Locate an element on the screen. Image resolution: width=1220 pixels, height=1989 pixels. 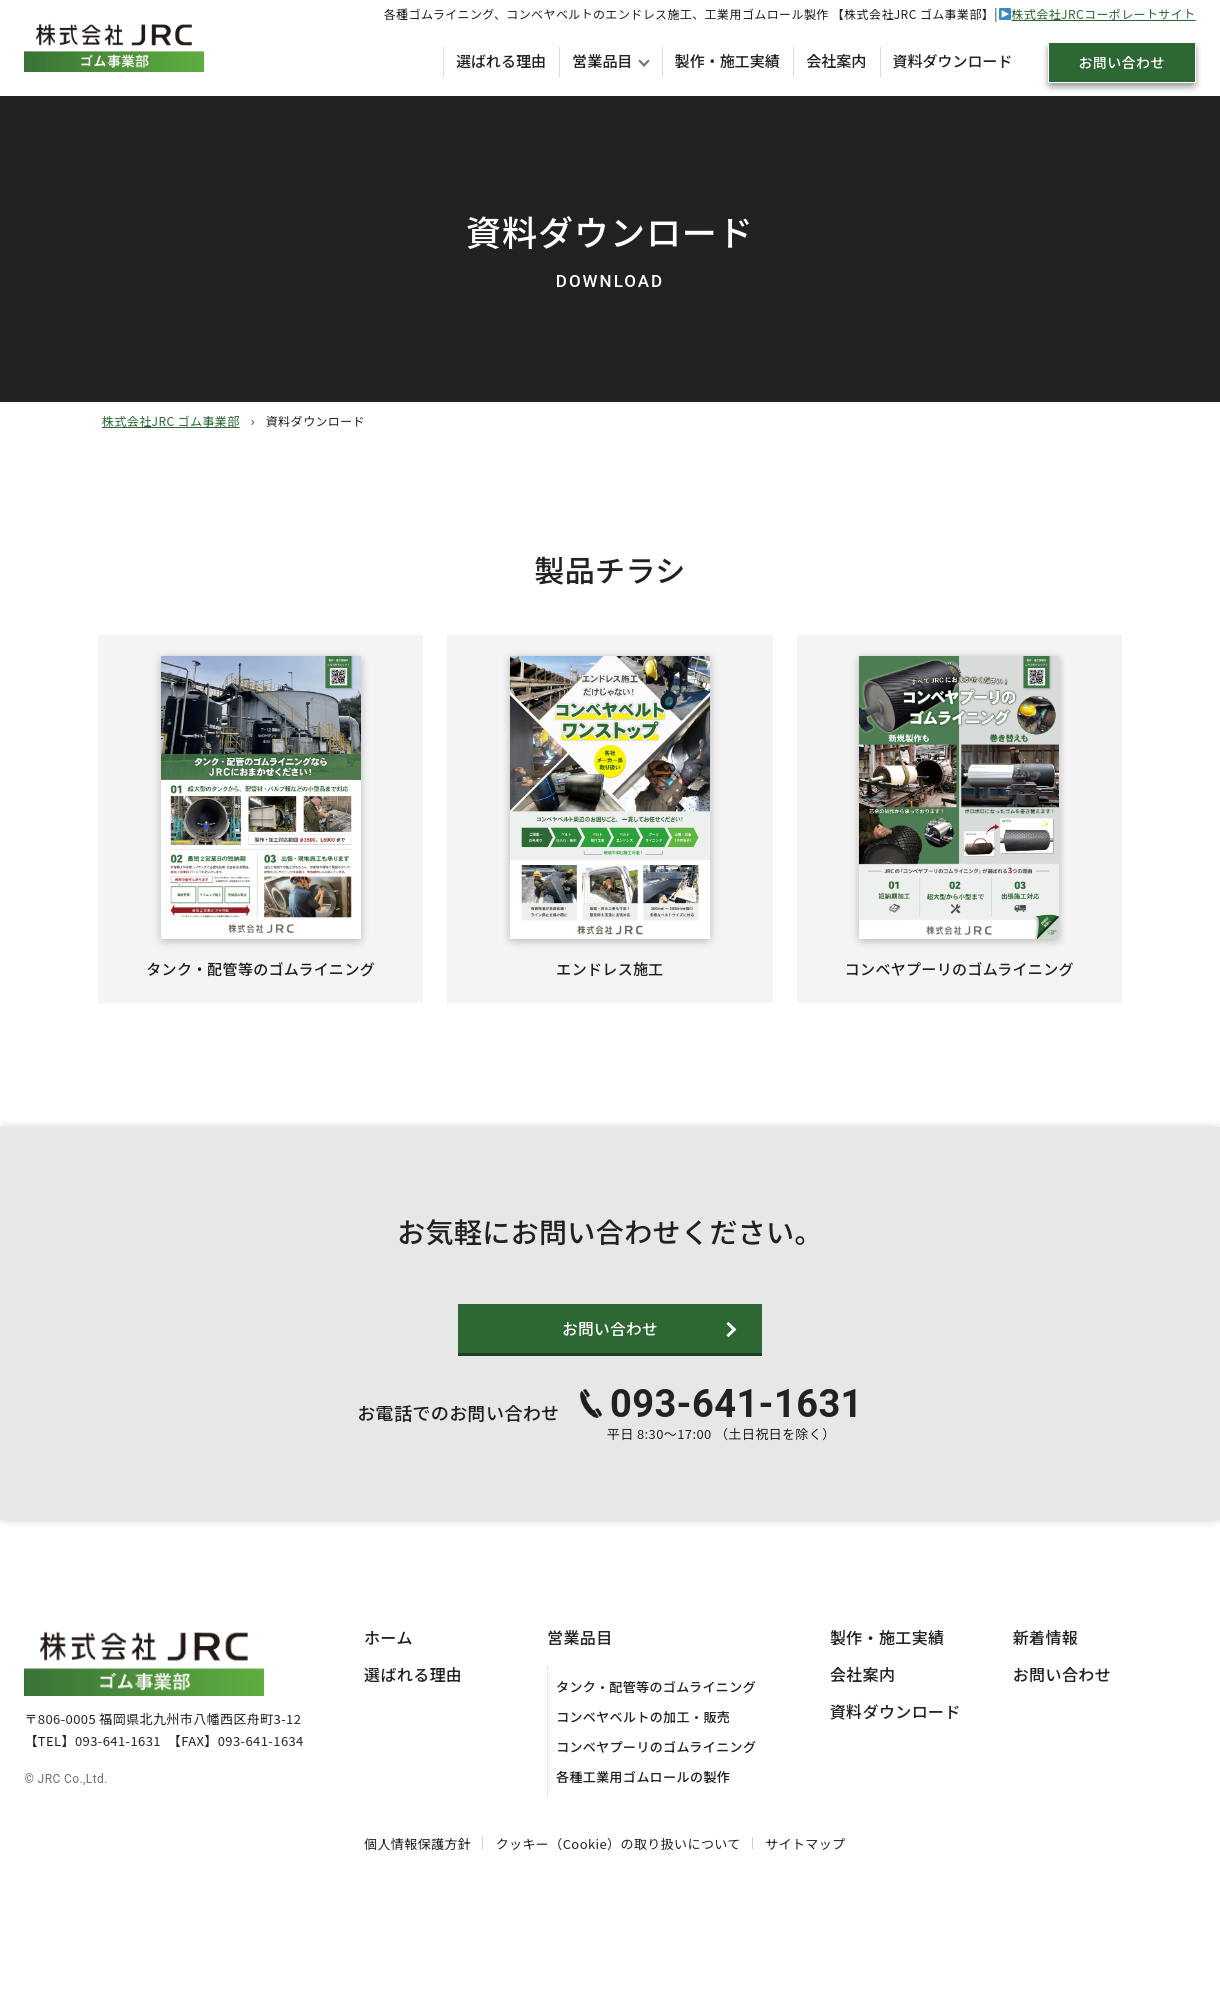
サイトマップ is located at coordinates (805, 1870).